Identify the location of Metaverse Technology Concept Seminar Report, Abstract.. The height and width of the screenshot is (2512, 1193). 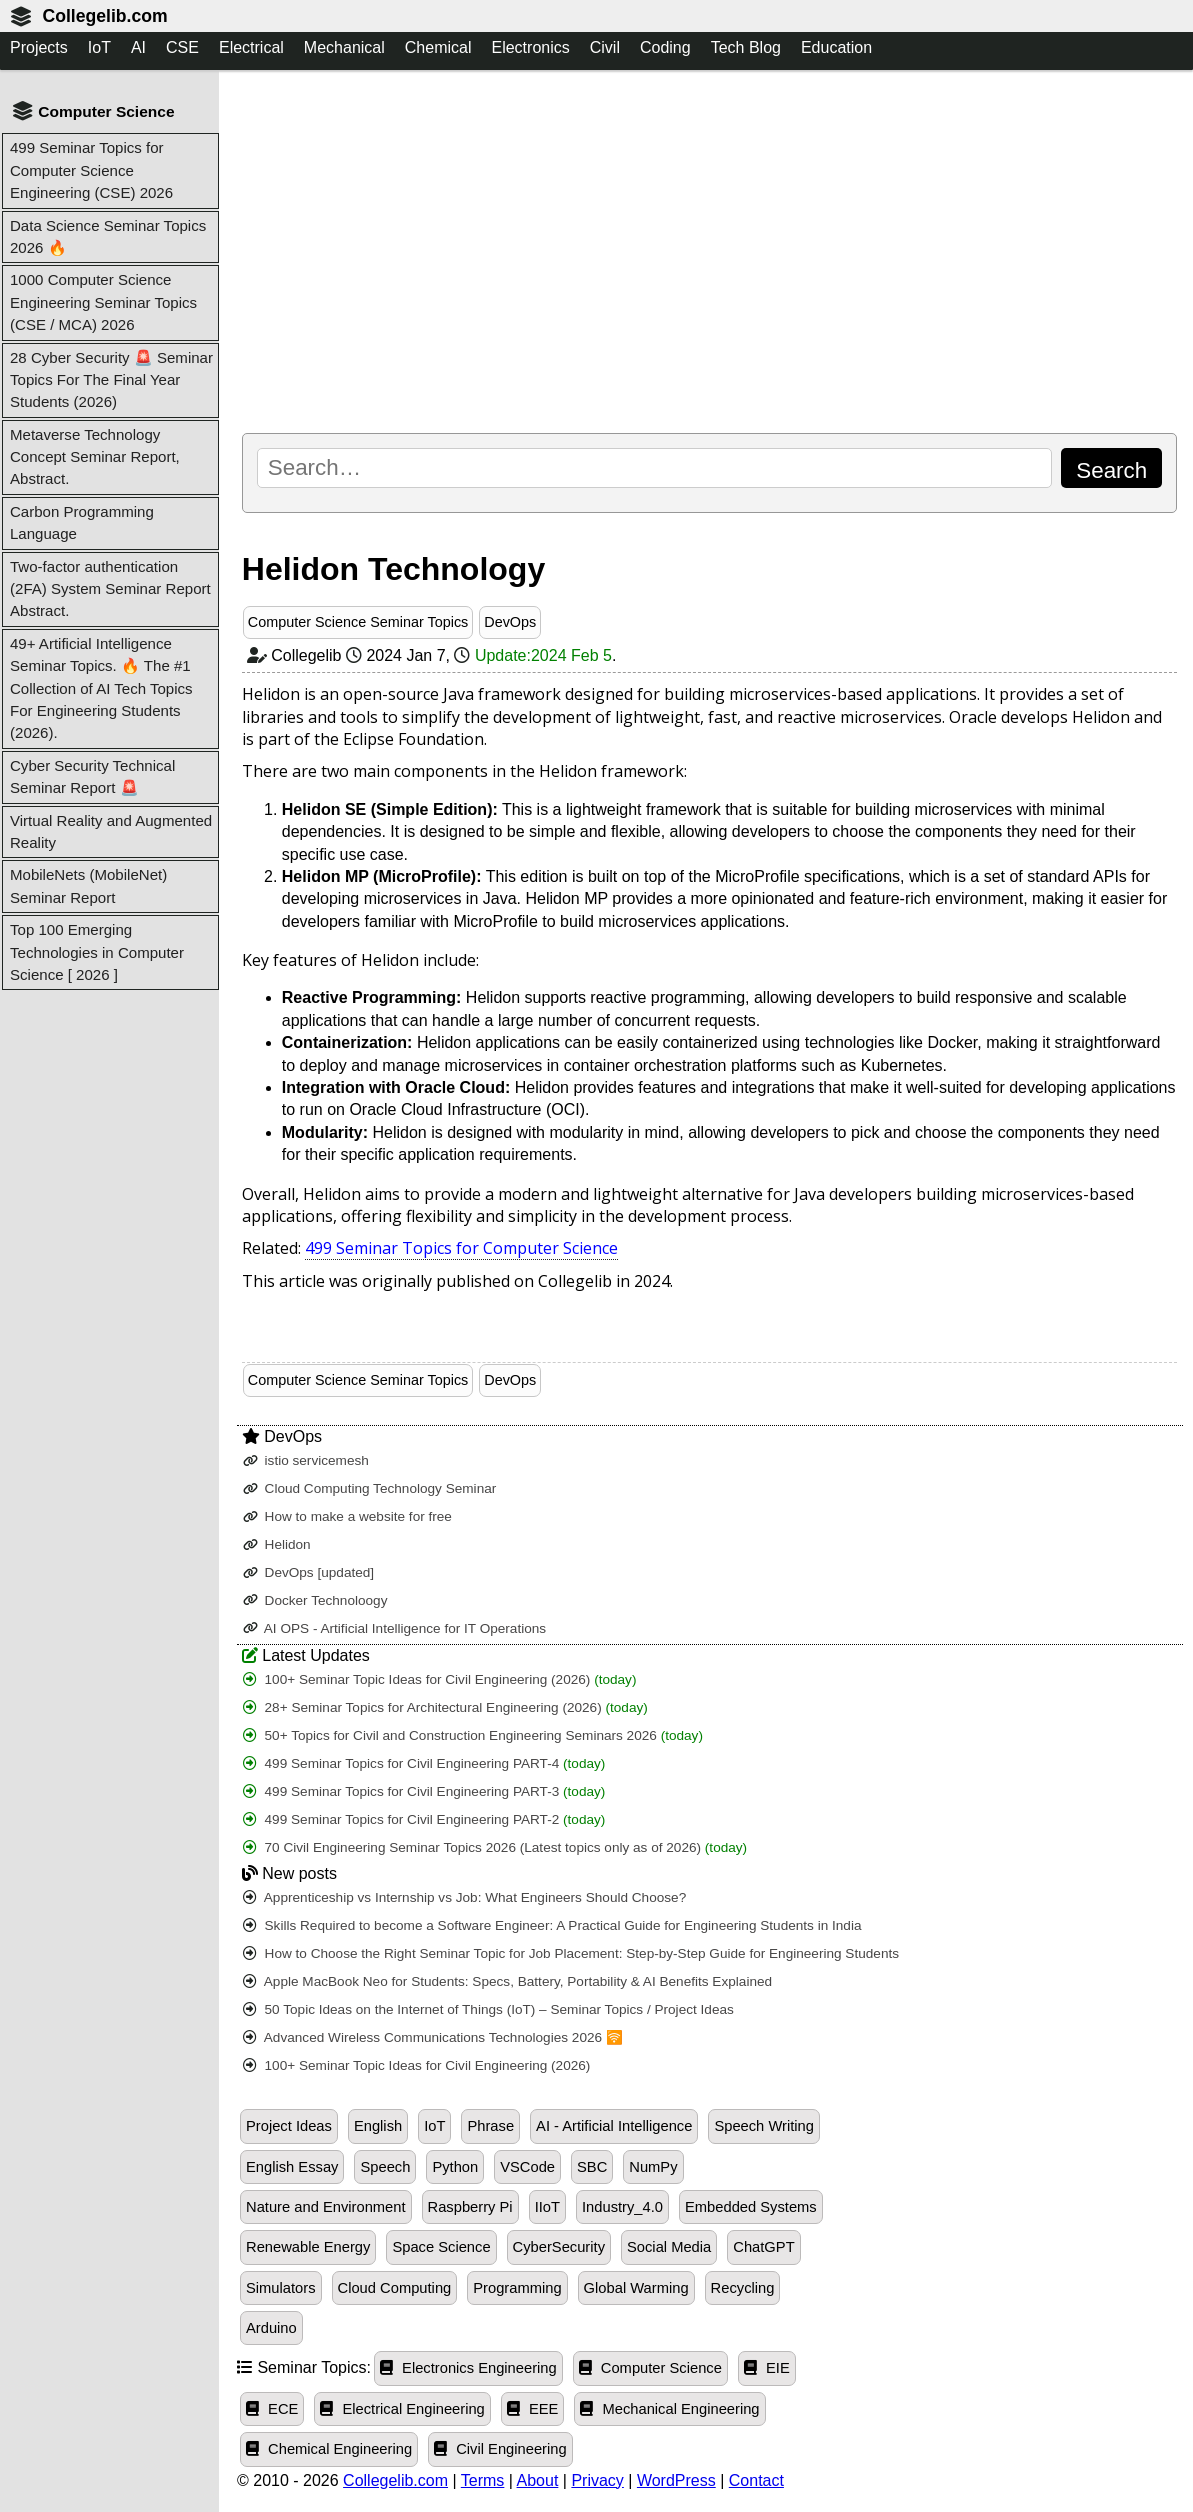
(95, 457).